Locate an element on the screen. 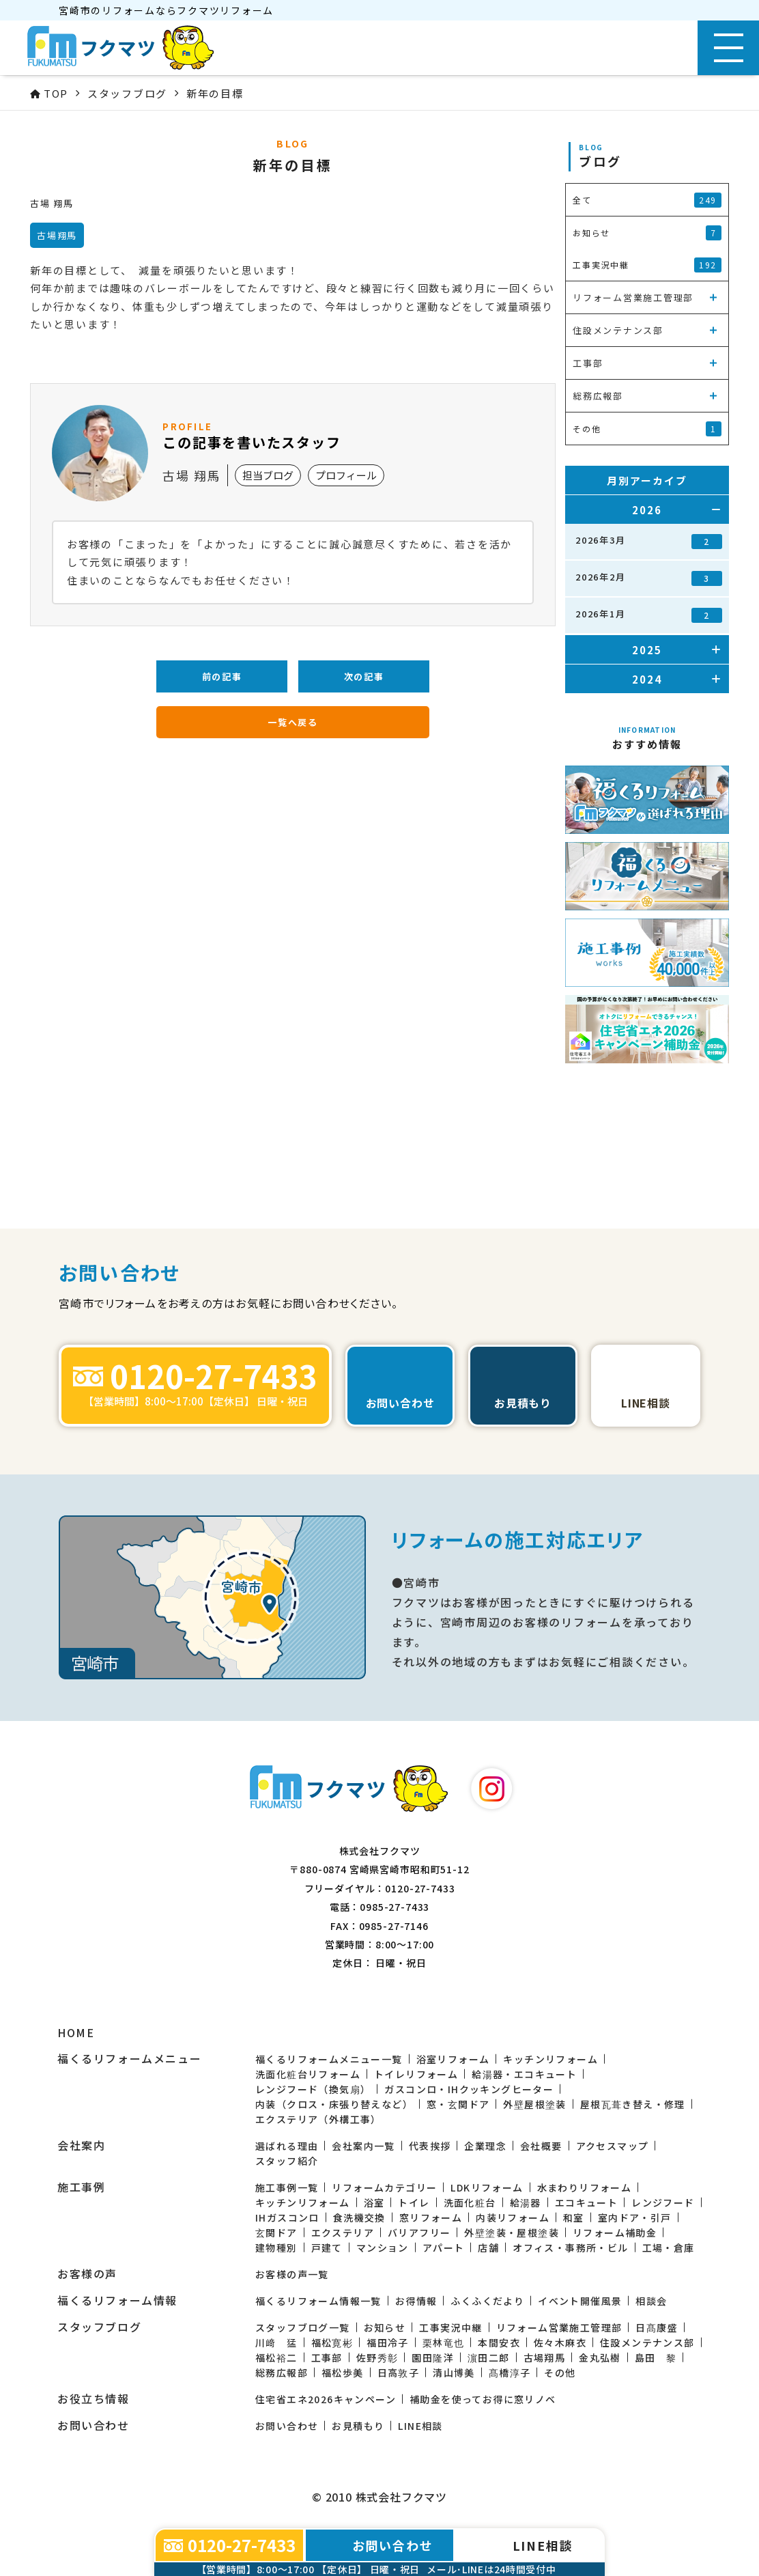  お知らせ is located at coordinates (385, 2327).